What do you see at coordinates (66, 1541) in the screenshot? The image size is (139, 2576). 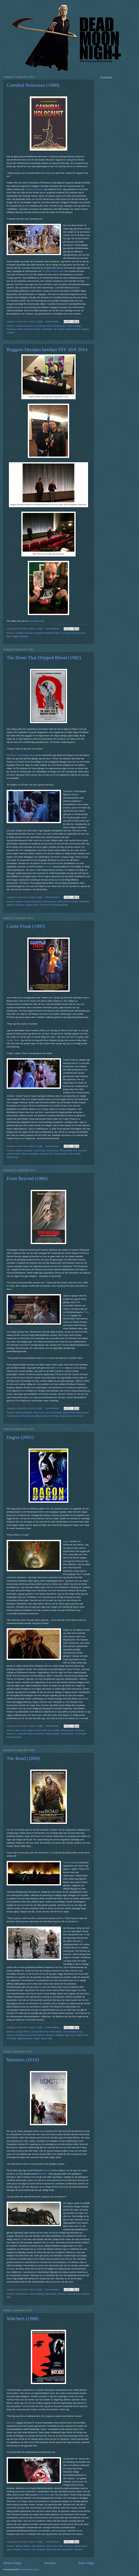 I see `Dagon` at bounding box center [66, 1541].